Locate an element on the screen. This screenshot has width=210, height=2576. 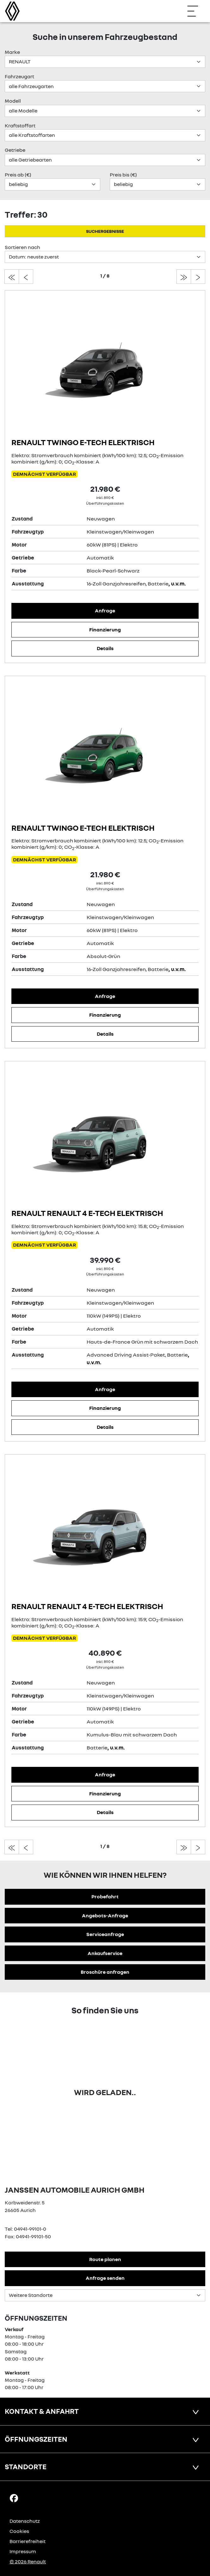
[zur nächsten seite] is located at coordinates (198, 277).